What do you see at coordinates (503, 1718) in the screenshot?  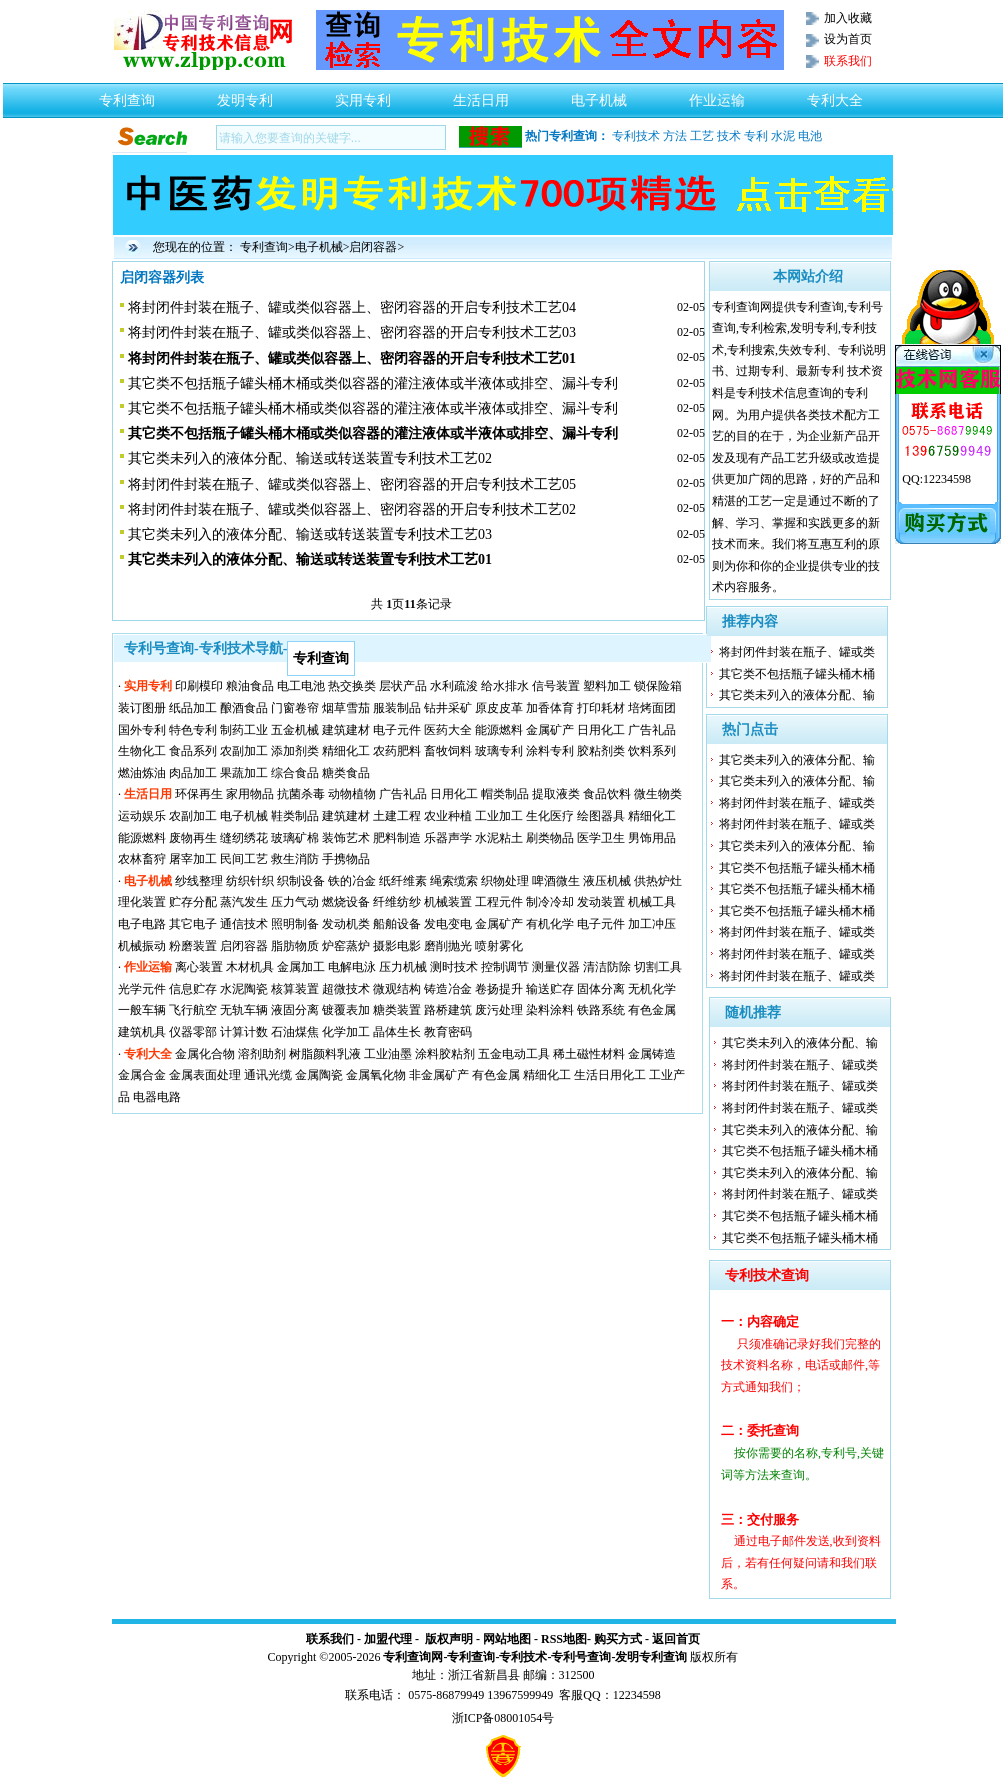 I see `浙ICP备08001054号` at bounding box center [503, 1718].